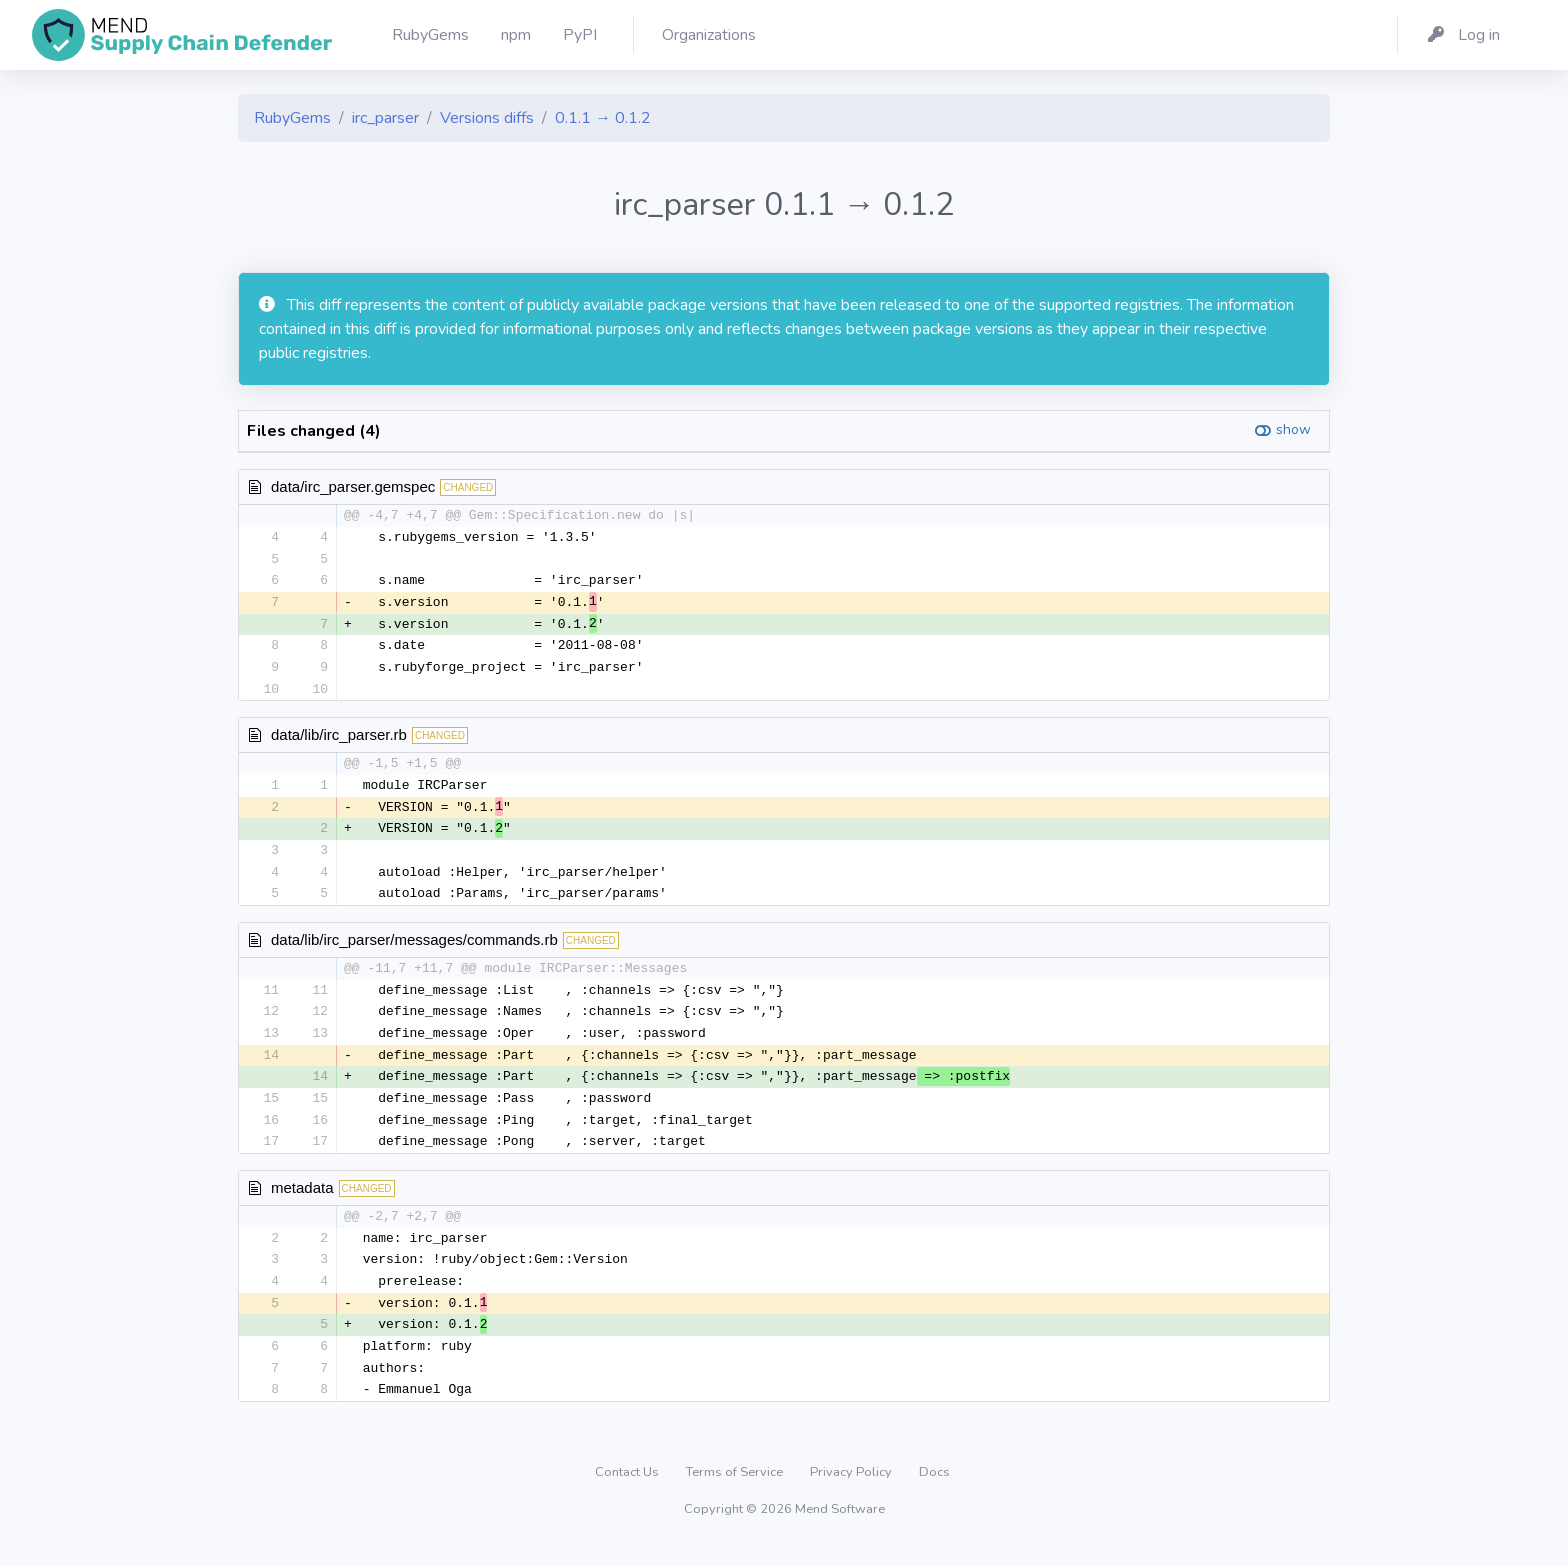 The height and width of the screenshot is (1566, 1568). Describe the element at coordinates (1293, 429) in the screenshot. I see `show` at that location.